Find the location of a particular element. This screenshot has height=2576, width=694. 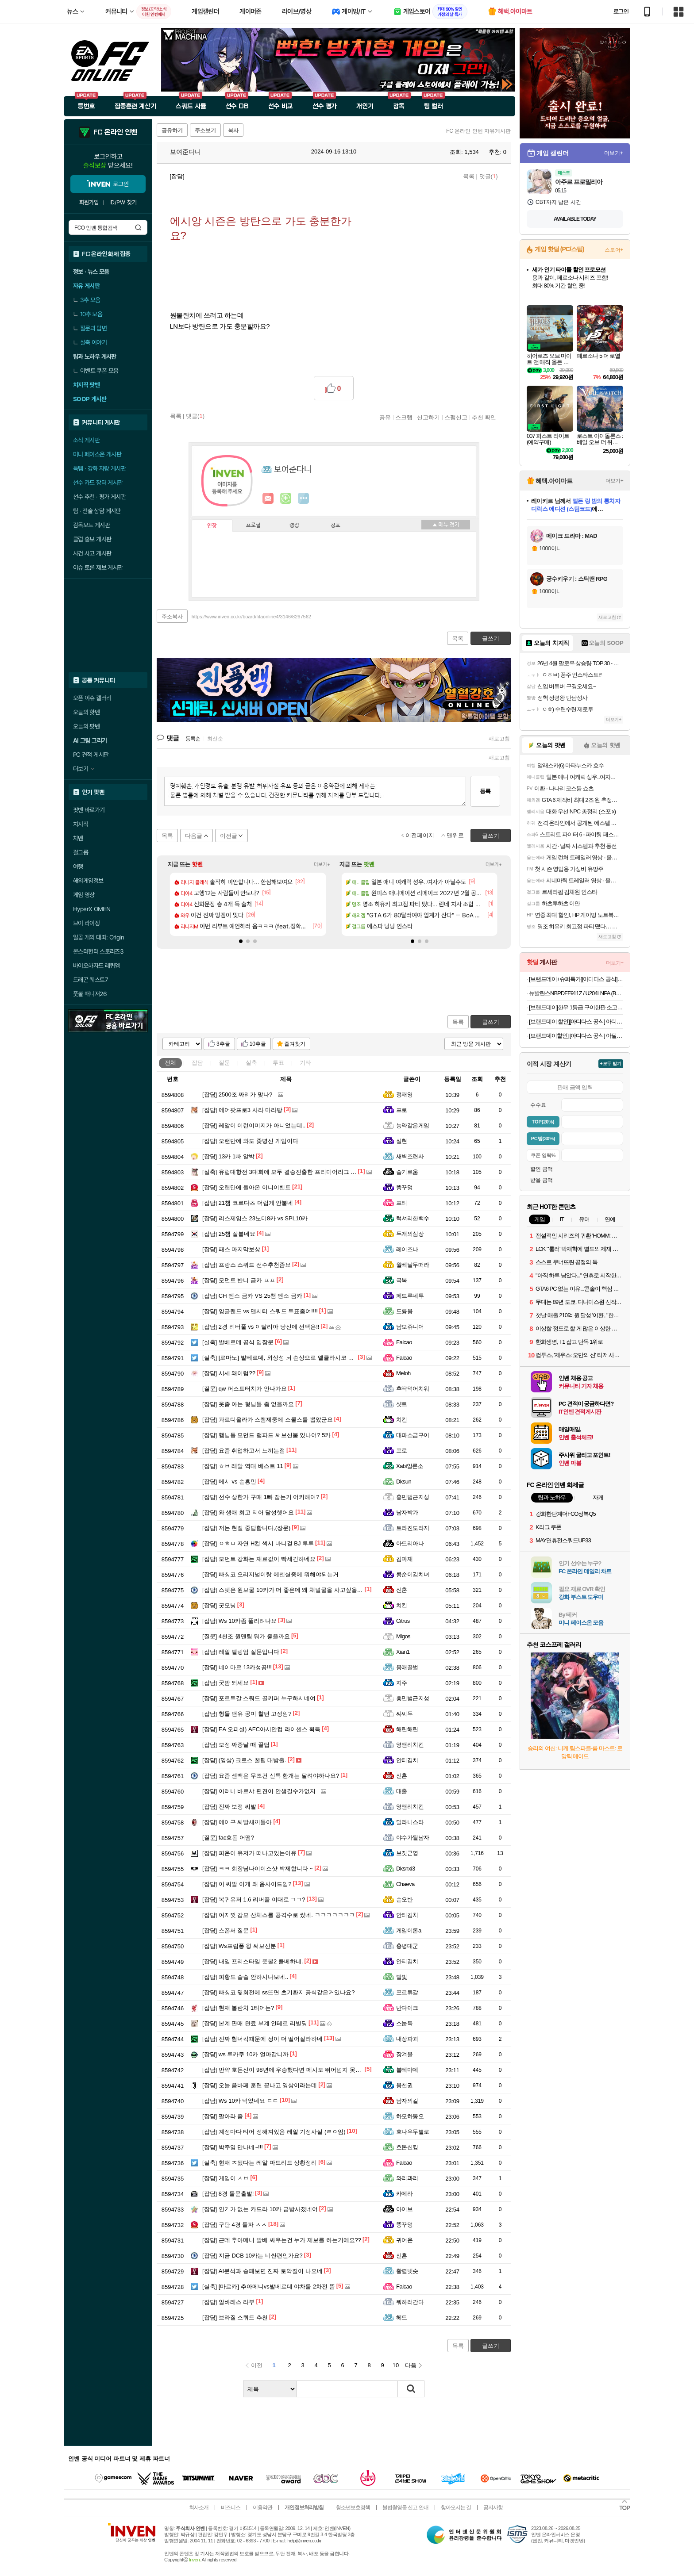

빠칭코 오리지널이랑 에센셜중에 뭐해야되는거 is located at coordinates (270, 1574).